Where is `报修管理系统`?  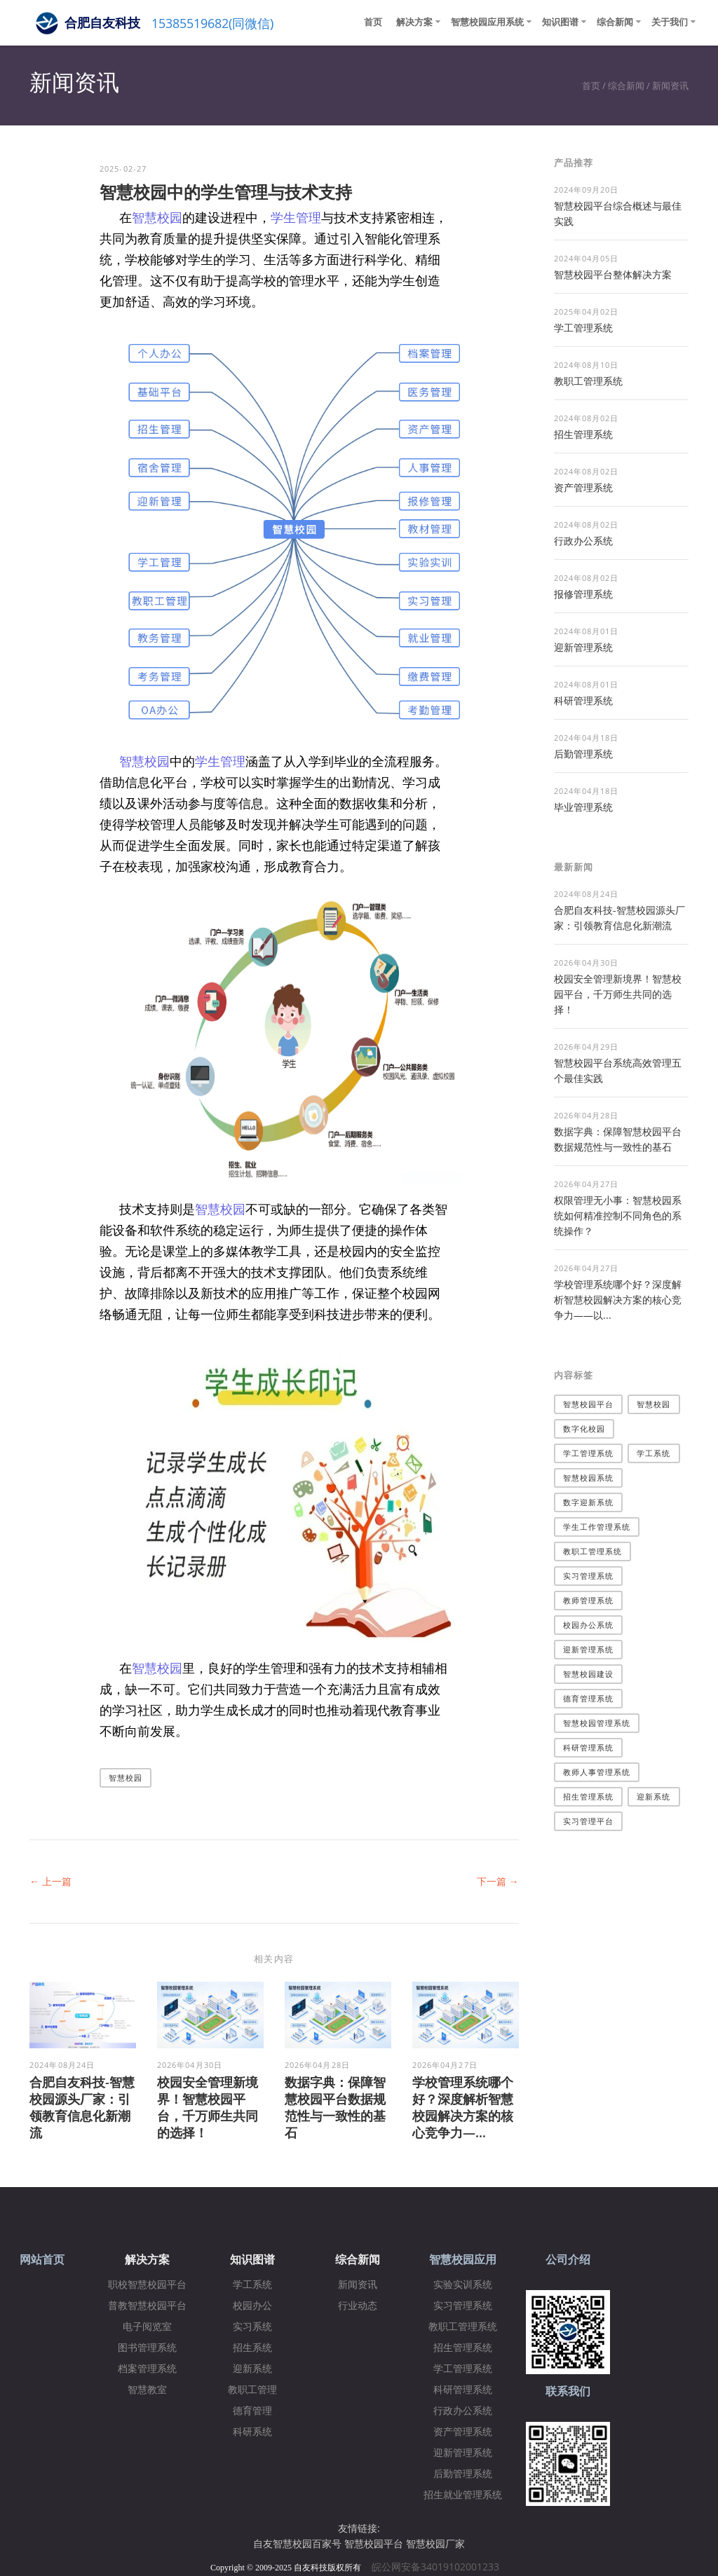
报修管理系统 is located at coordinates (583, 594).